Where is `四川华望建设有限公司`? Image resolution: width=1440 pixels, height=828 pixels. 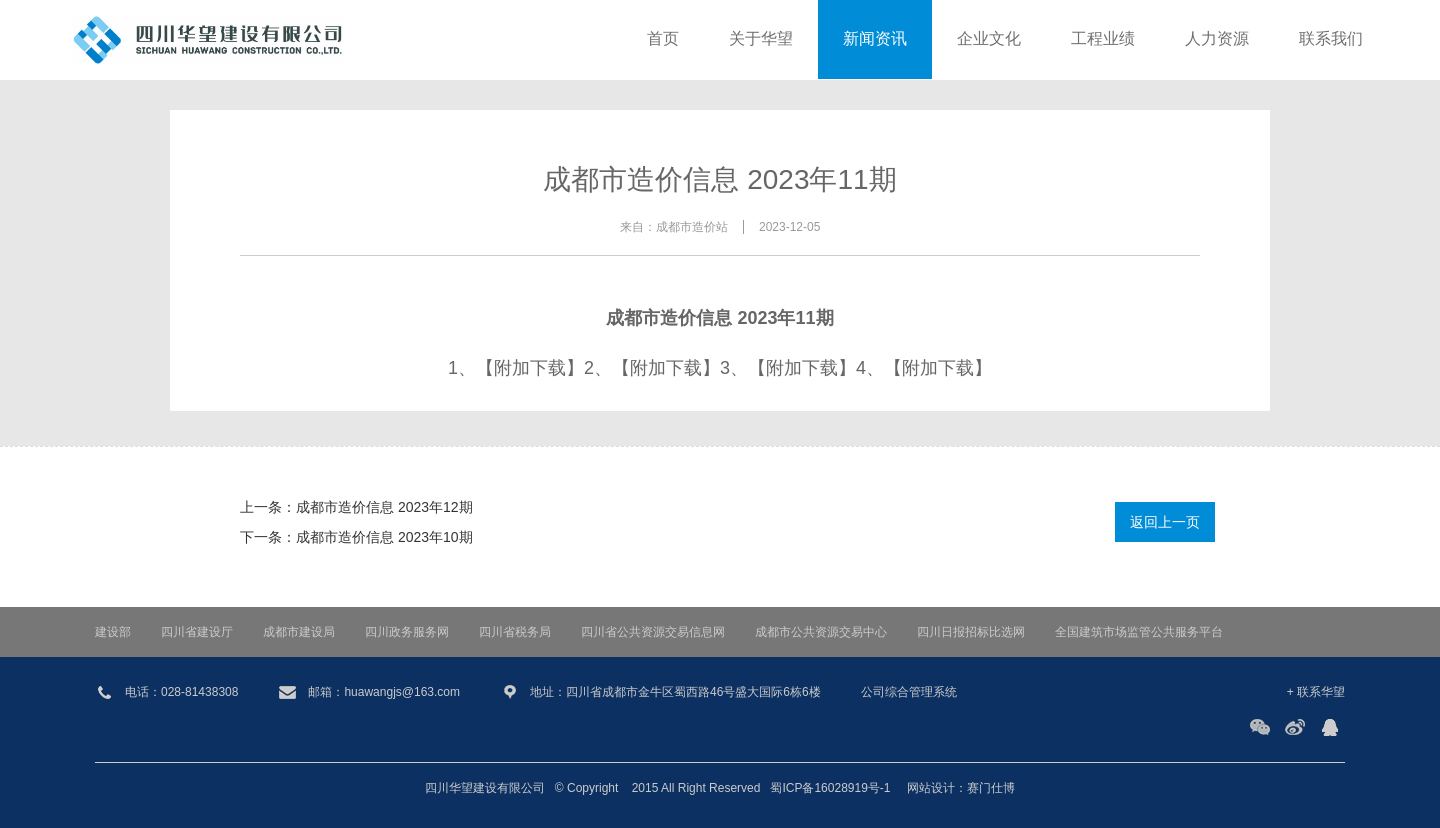
四川华望建设有限公司 is located at coordinates (485, 788).